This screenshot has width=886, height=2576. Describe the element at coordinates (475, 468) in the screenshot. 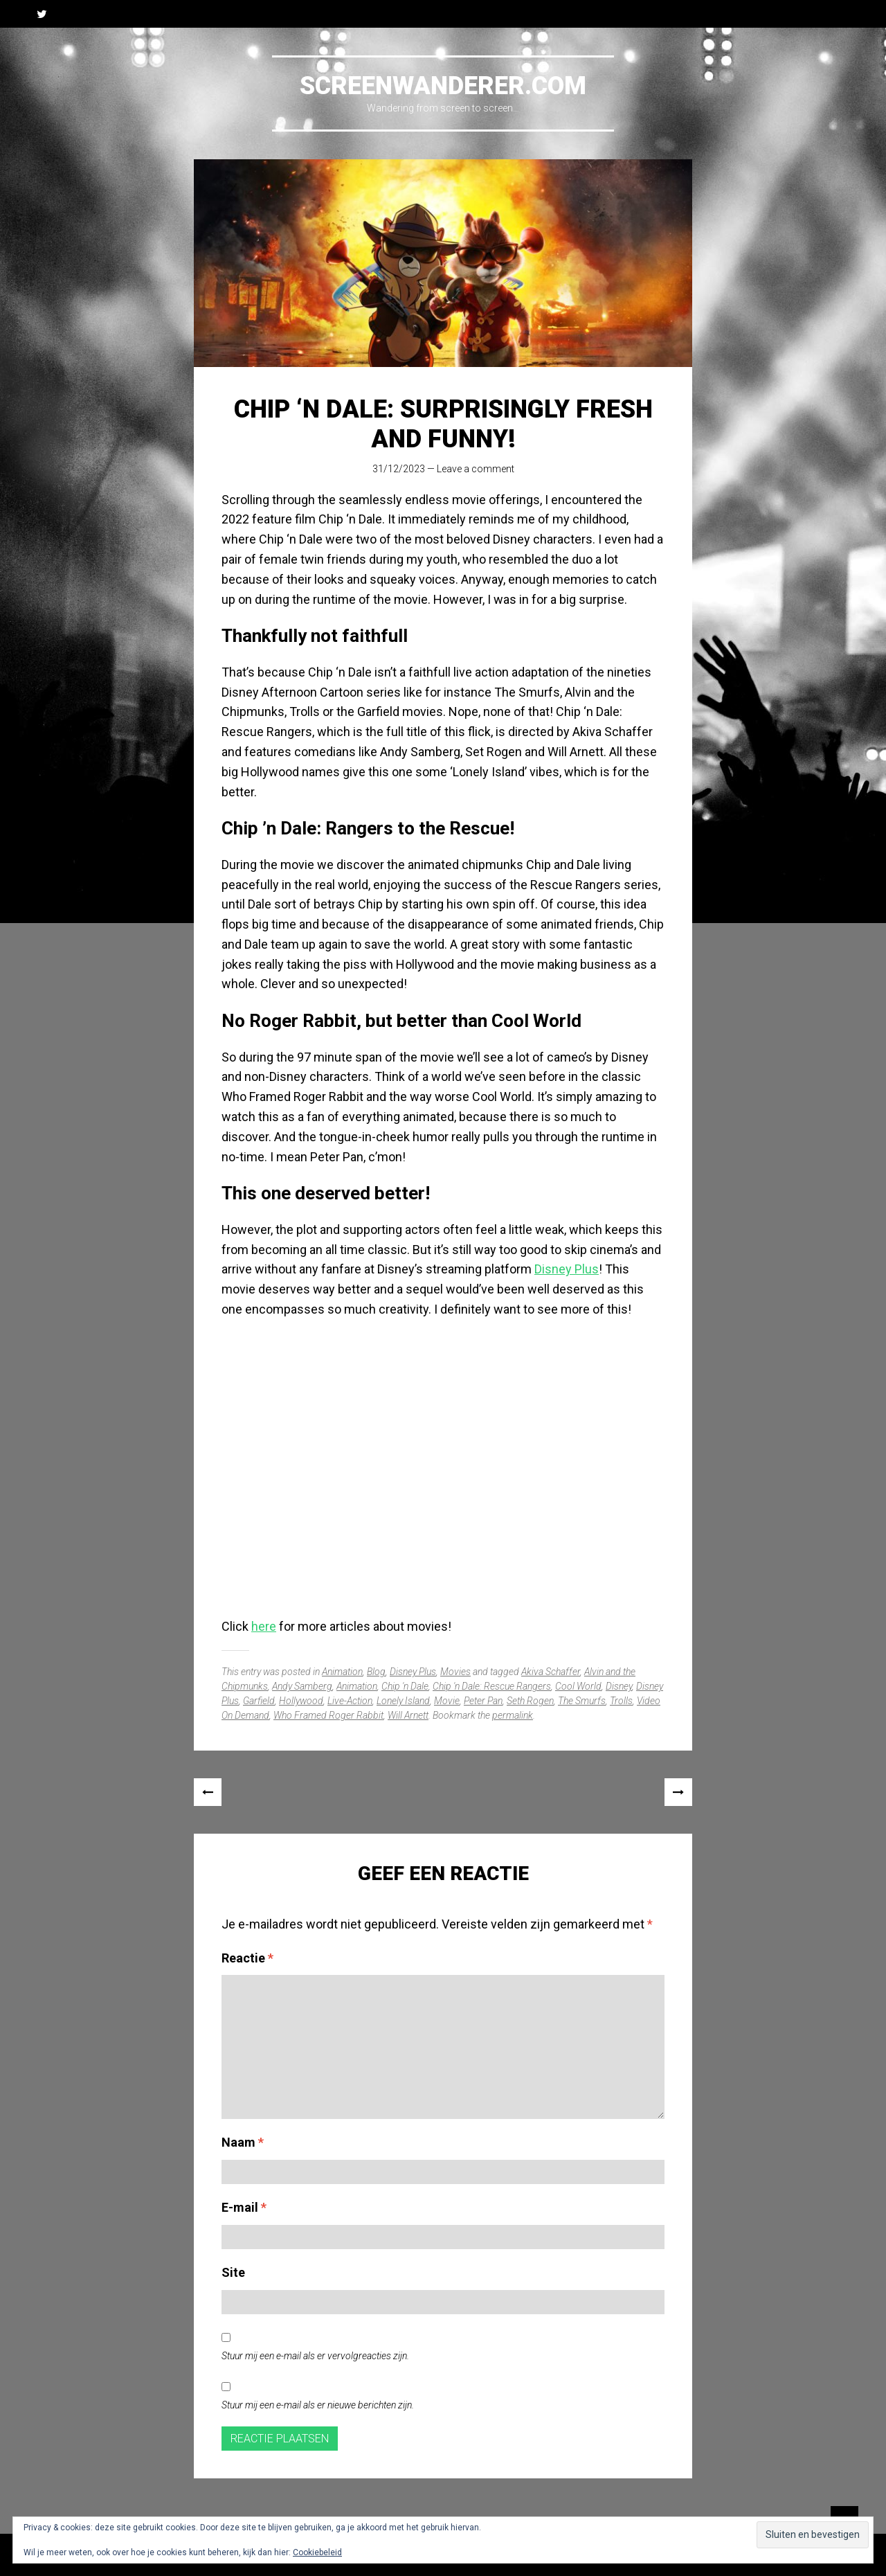

I see `Leave a comment` at that location.